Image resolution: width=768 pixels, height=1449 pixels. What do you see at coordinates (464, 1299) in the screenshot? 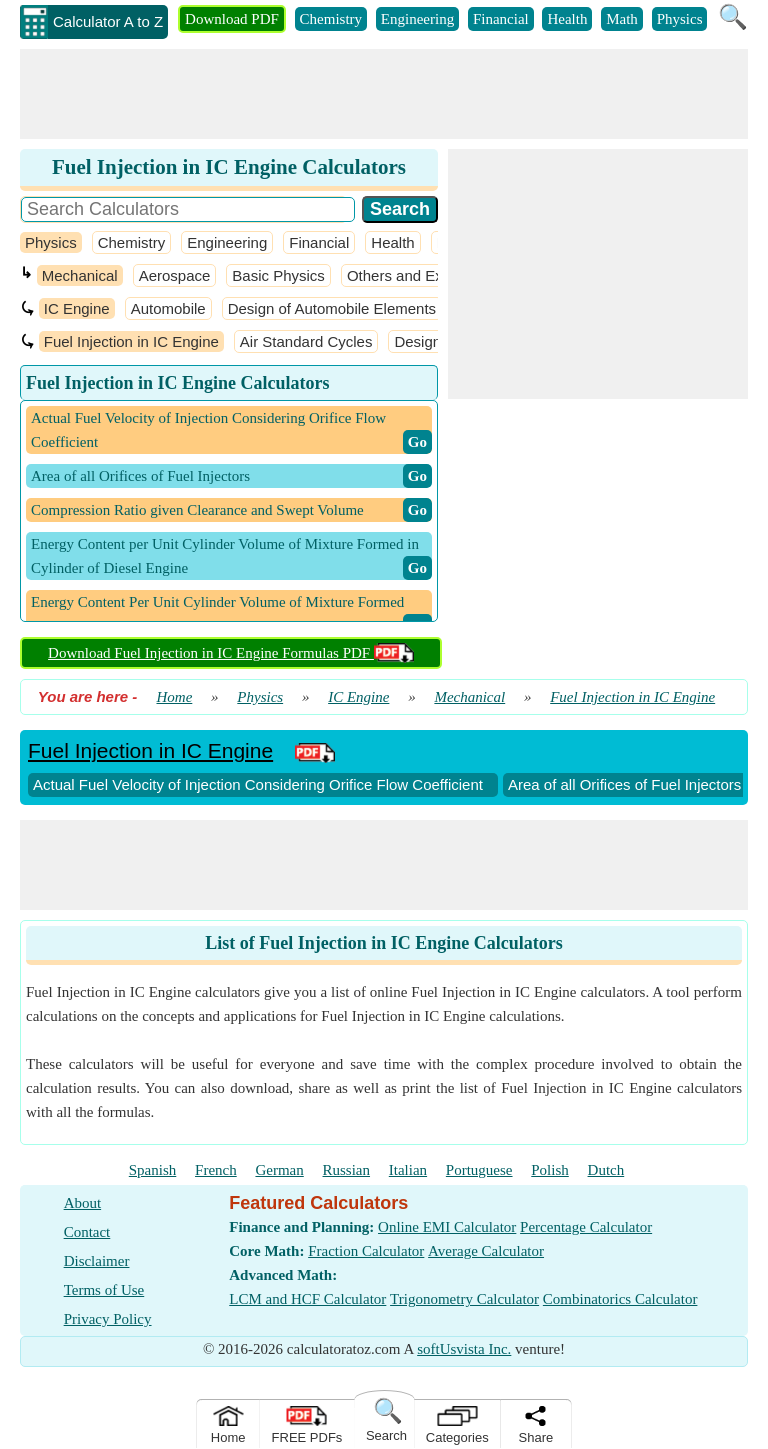
I see `Trigonometry Calculator` at bounding box center [464, 1299].